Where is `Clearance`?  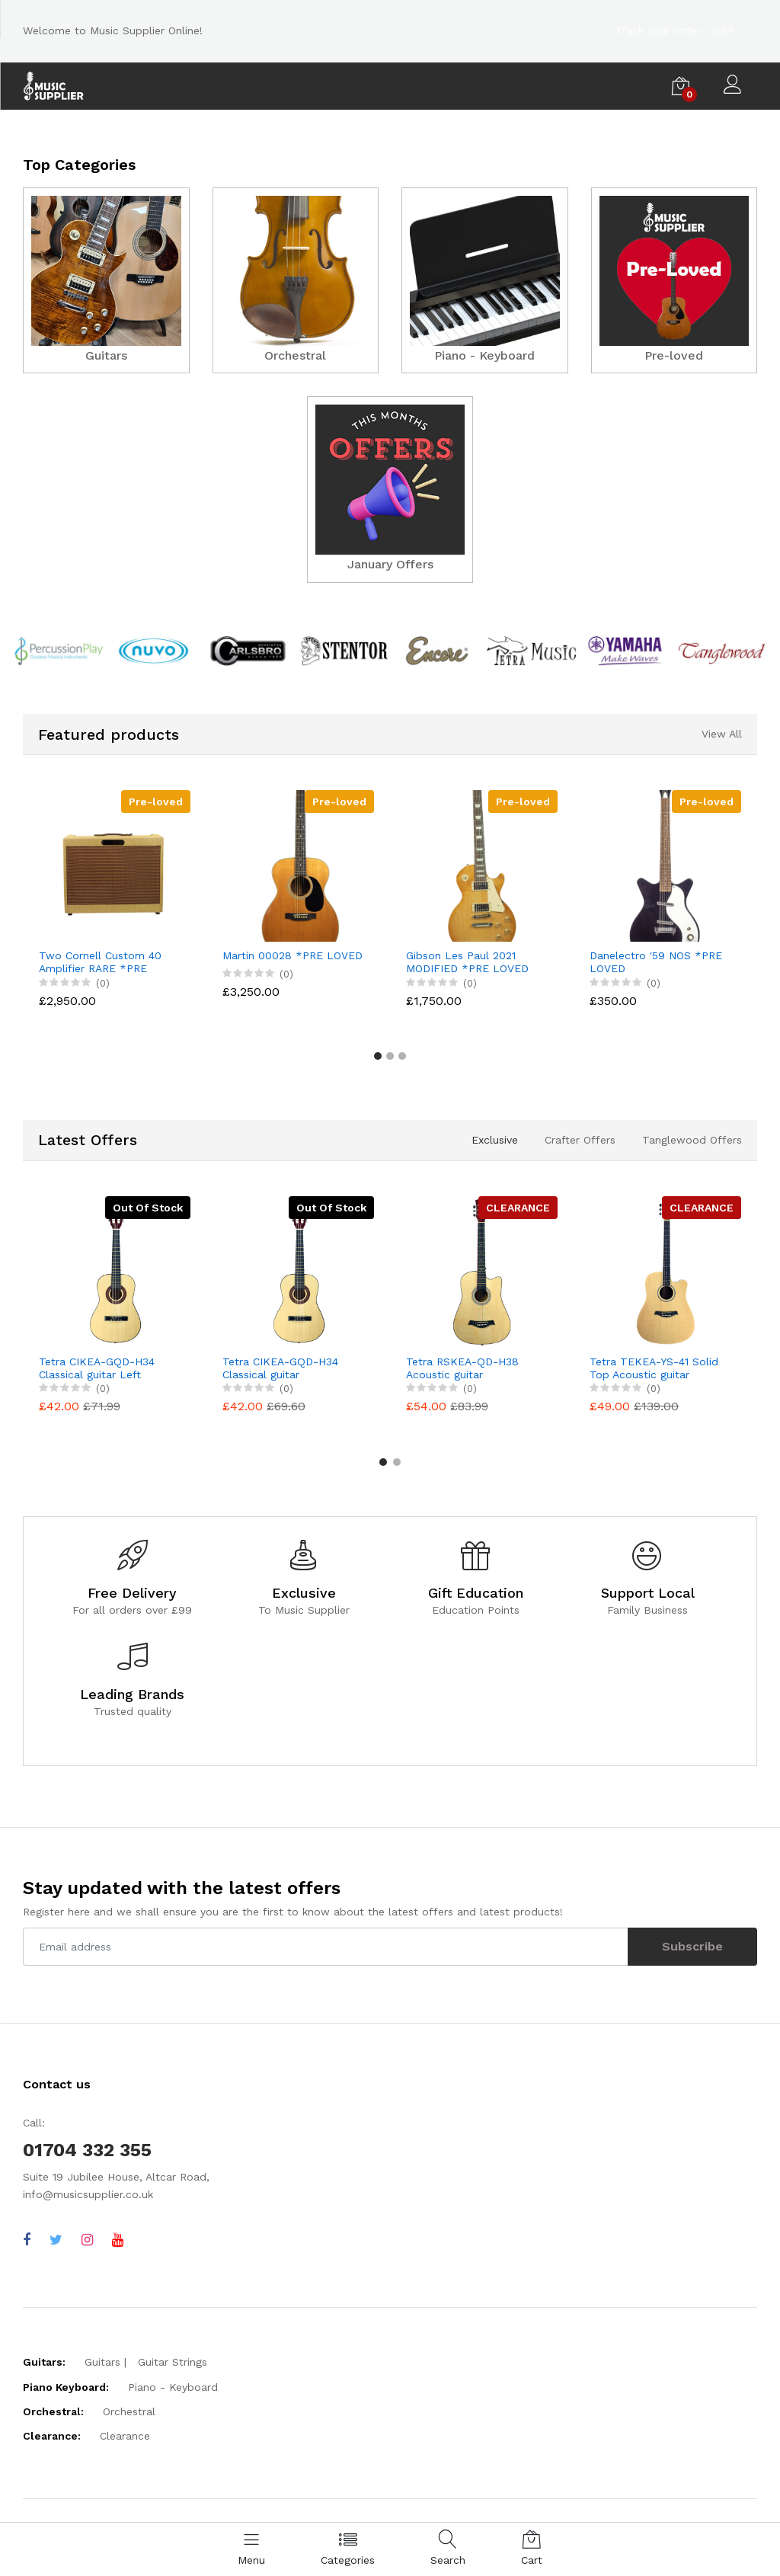 Clearance is located at coordinates (125, 2436).